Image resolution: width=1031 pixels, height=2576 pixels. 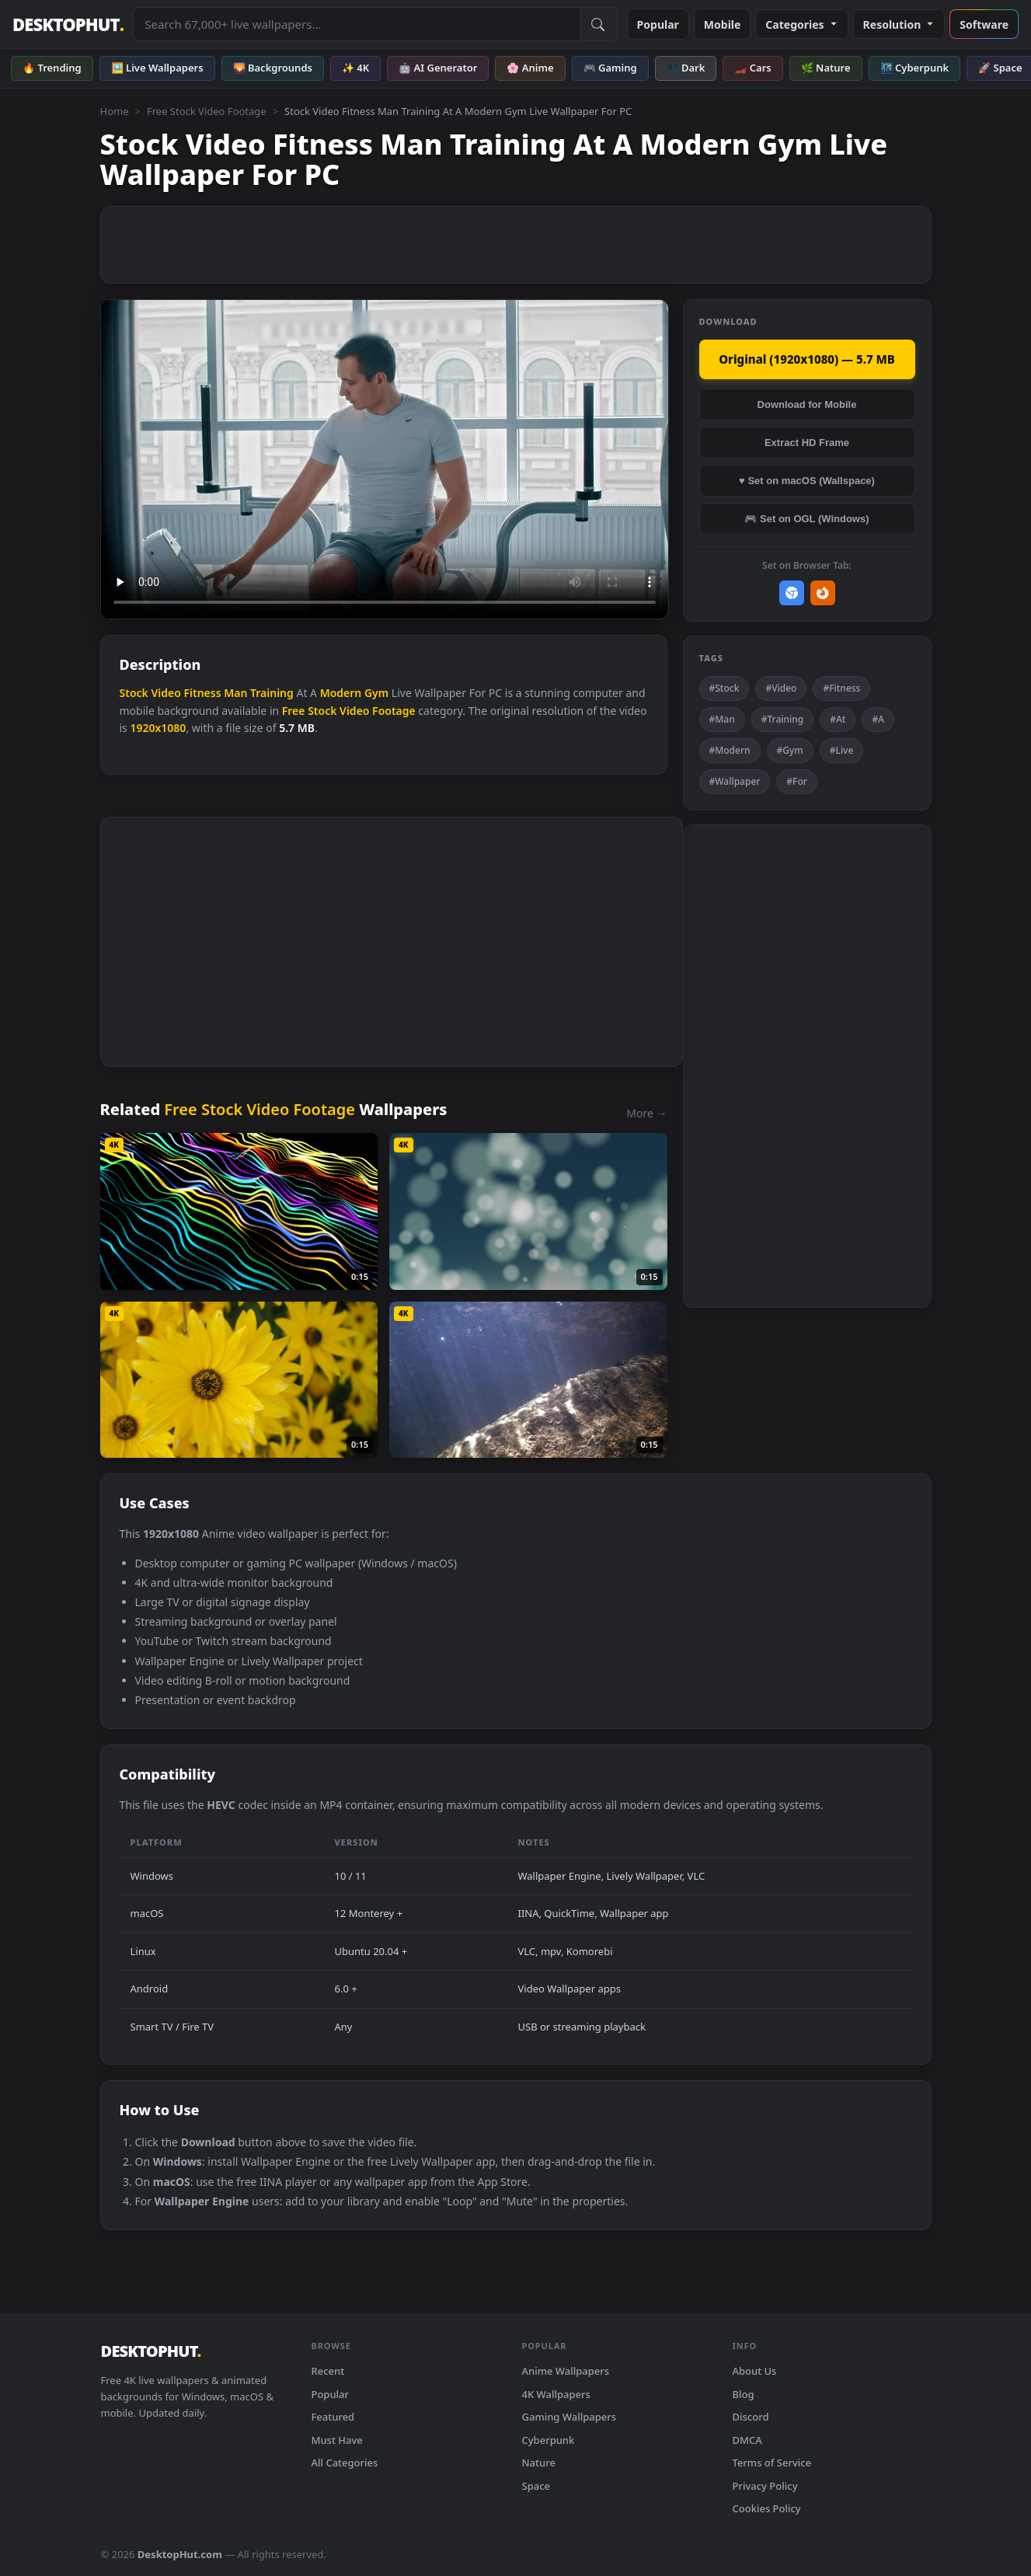 I want to click on Nature, so click(x=539, y=2463).